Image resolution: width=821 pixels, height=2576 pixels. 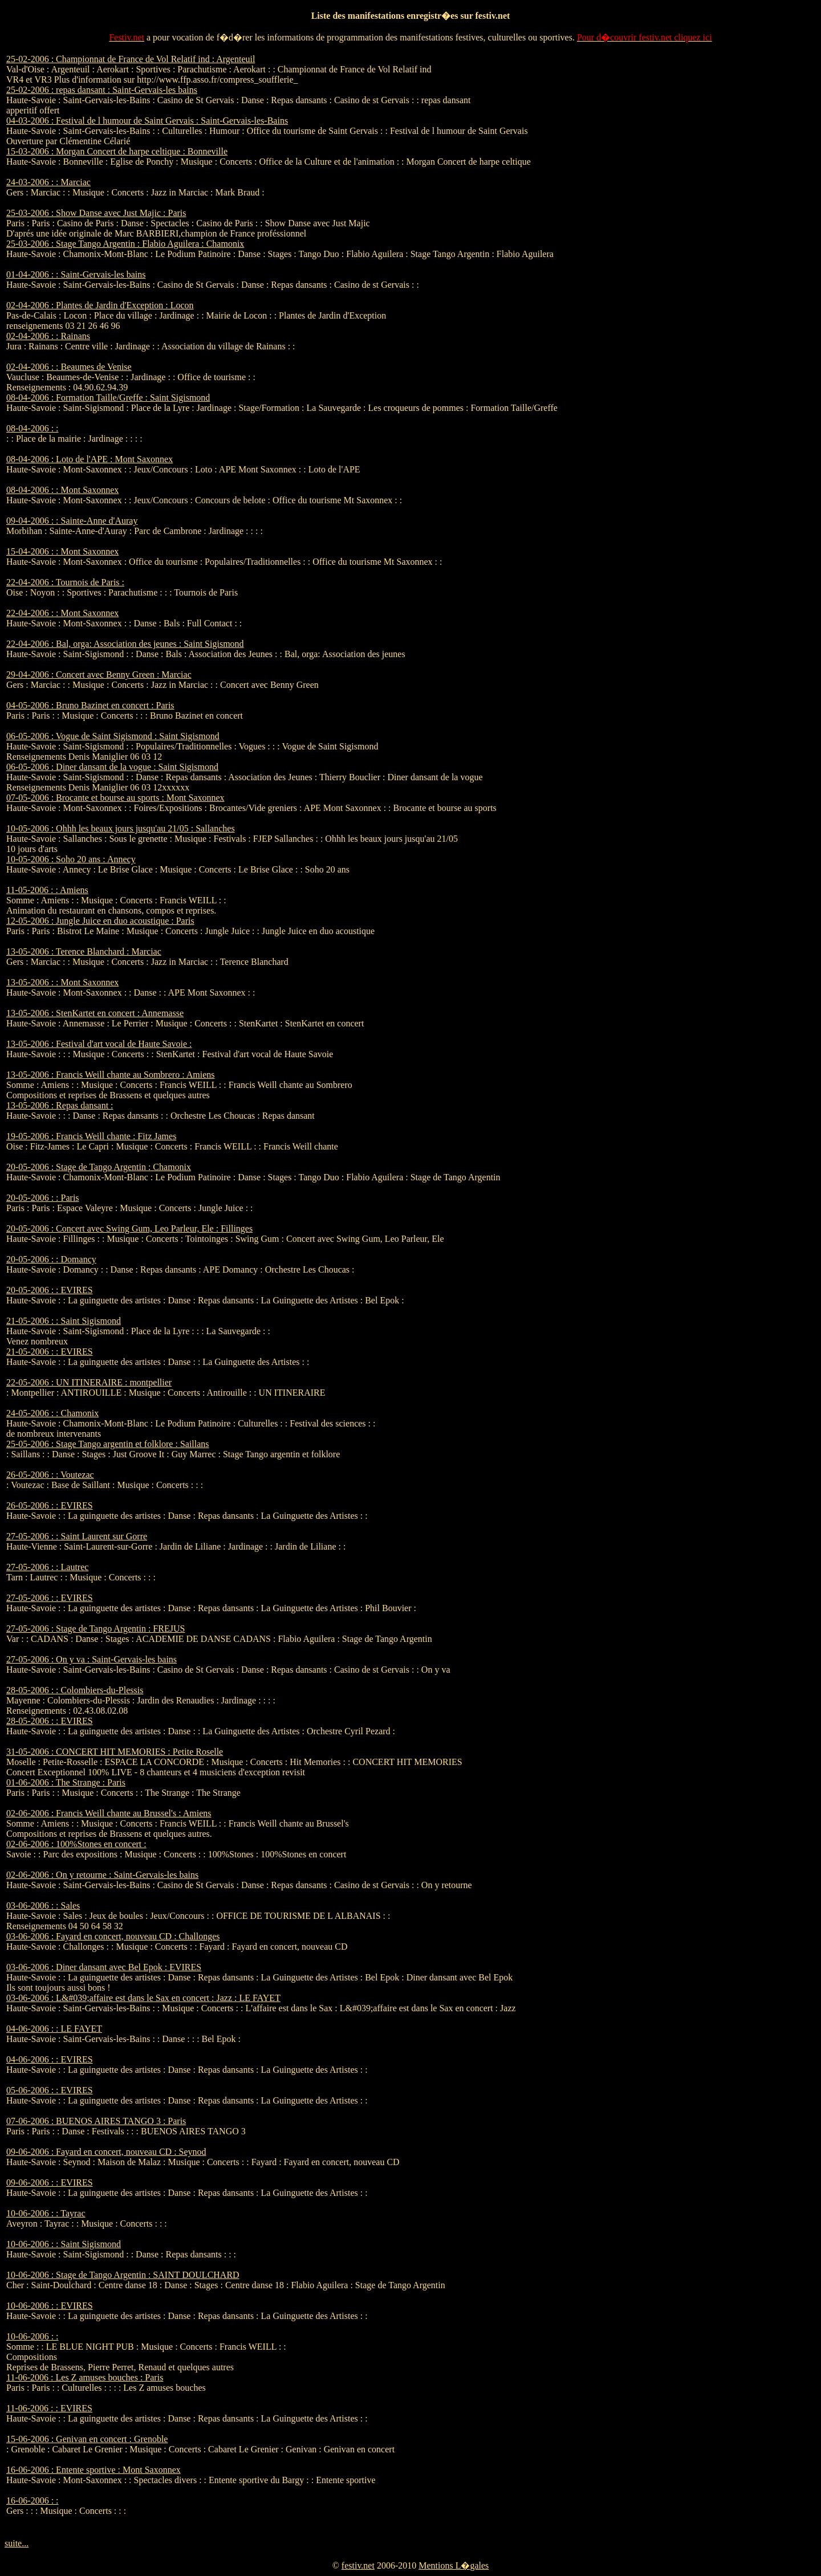 What do you see at coordinates (96, 213) in the screenshot?
I see `25-03-2006 : Show Danse avec Just Majic : Paris` at bounding box center [96, 213].